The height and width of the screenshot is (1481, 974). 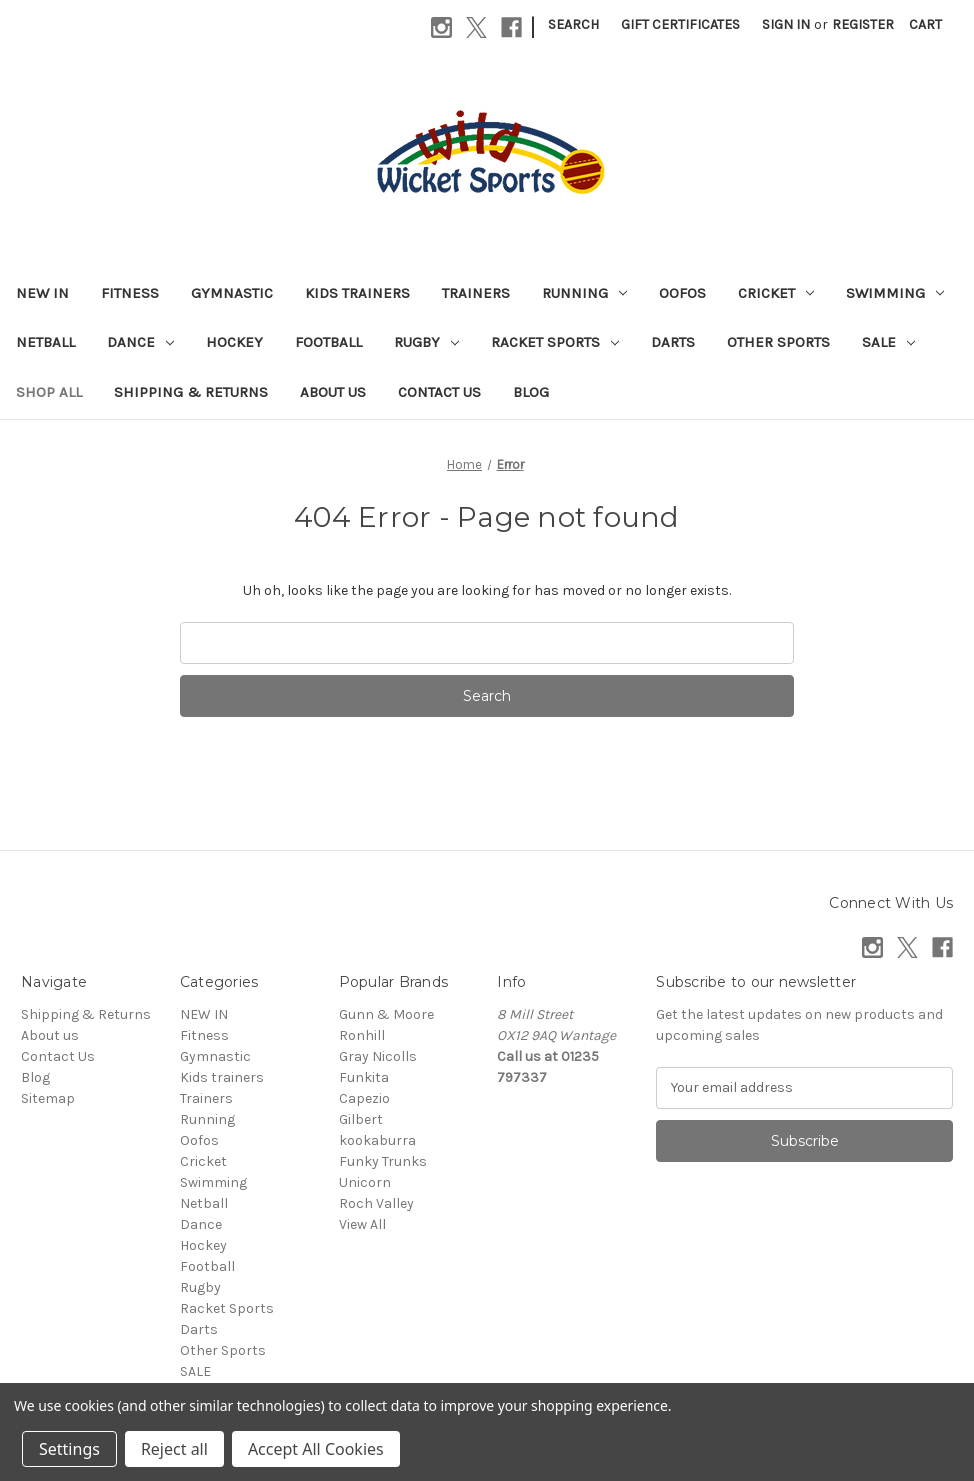 I want to click on Rugby, so click(x=426, y=342).